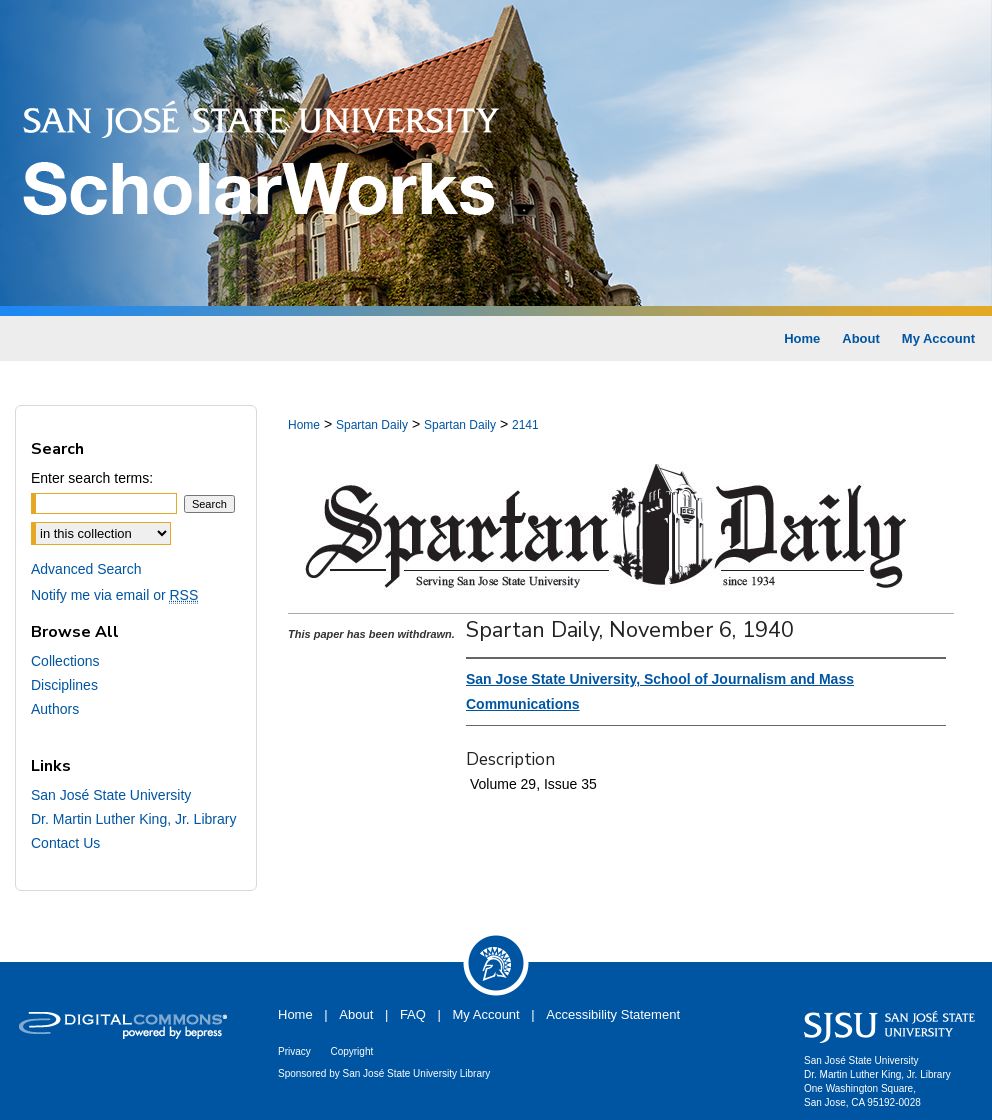 The height and width of the screenshot is (1120, 992). Describe the element at coordinates (356, 1014) in the screenshot. I see `About` at that location.